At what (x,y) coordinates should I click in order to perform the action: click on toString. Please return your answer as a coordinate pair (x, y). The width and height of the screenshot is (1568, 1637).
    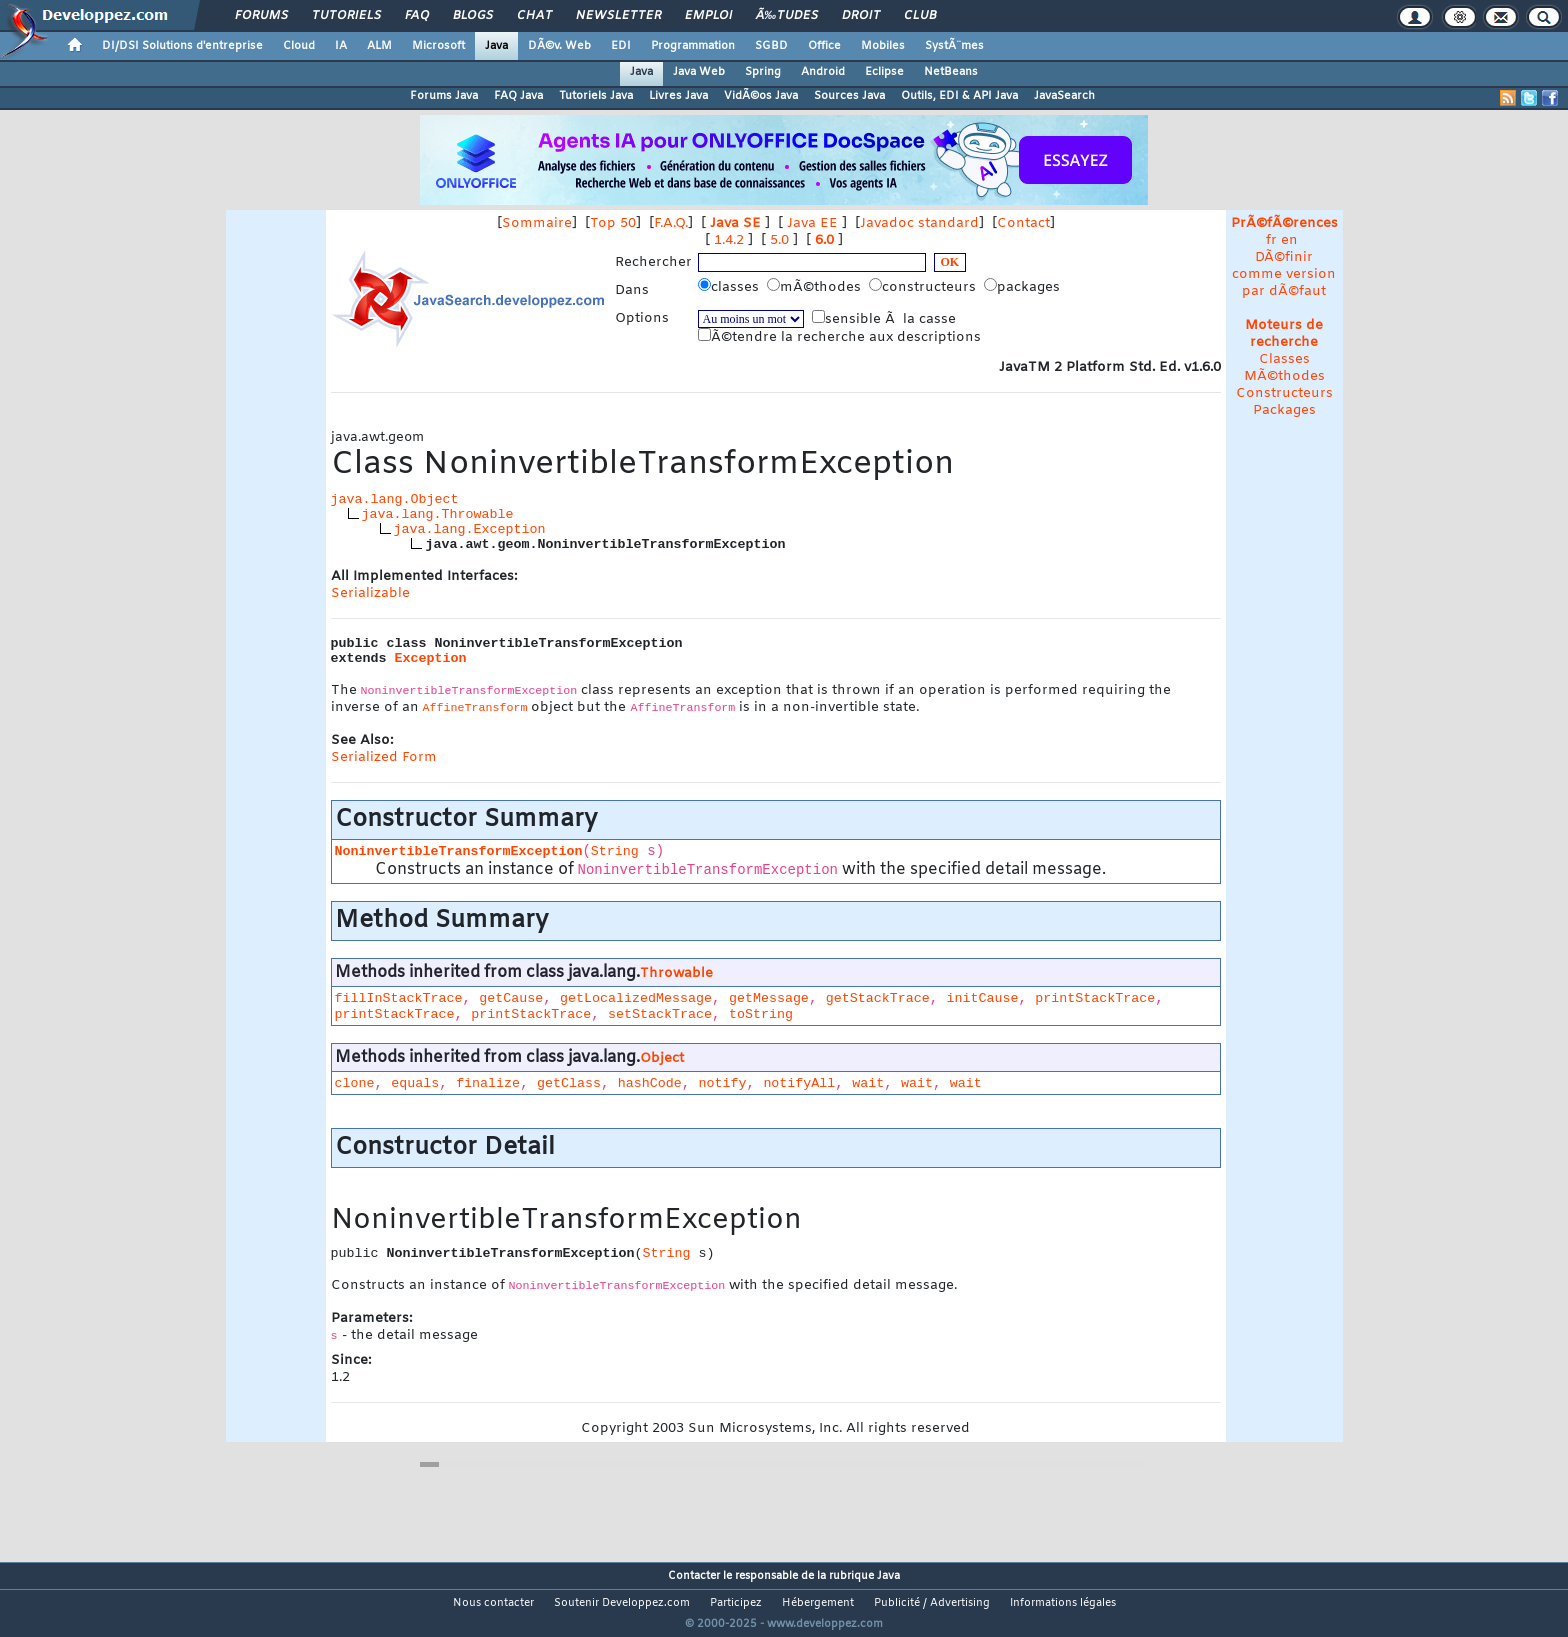
    Looking at the image, I should click on (761, 1014).